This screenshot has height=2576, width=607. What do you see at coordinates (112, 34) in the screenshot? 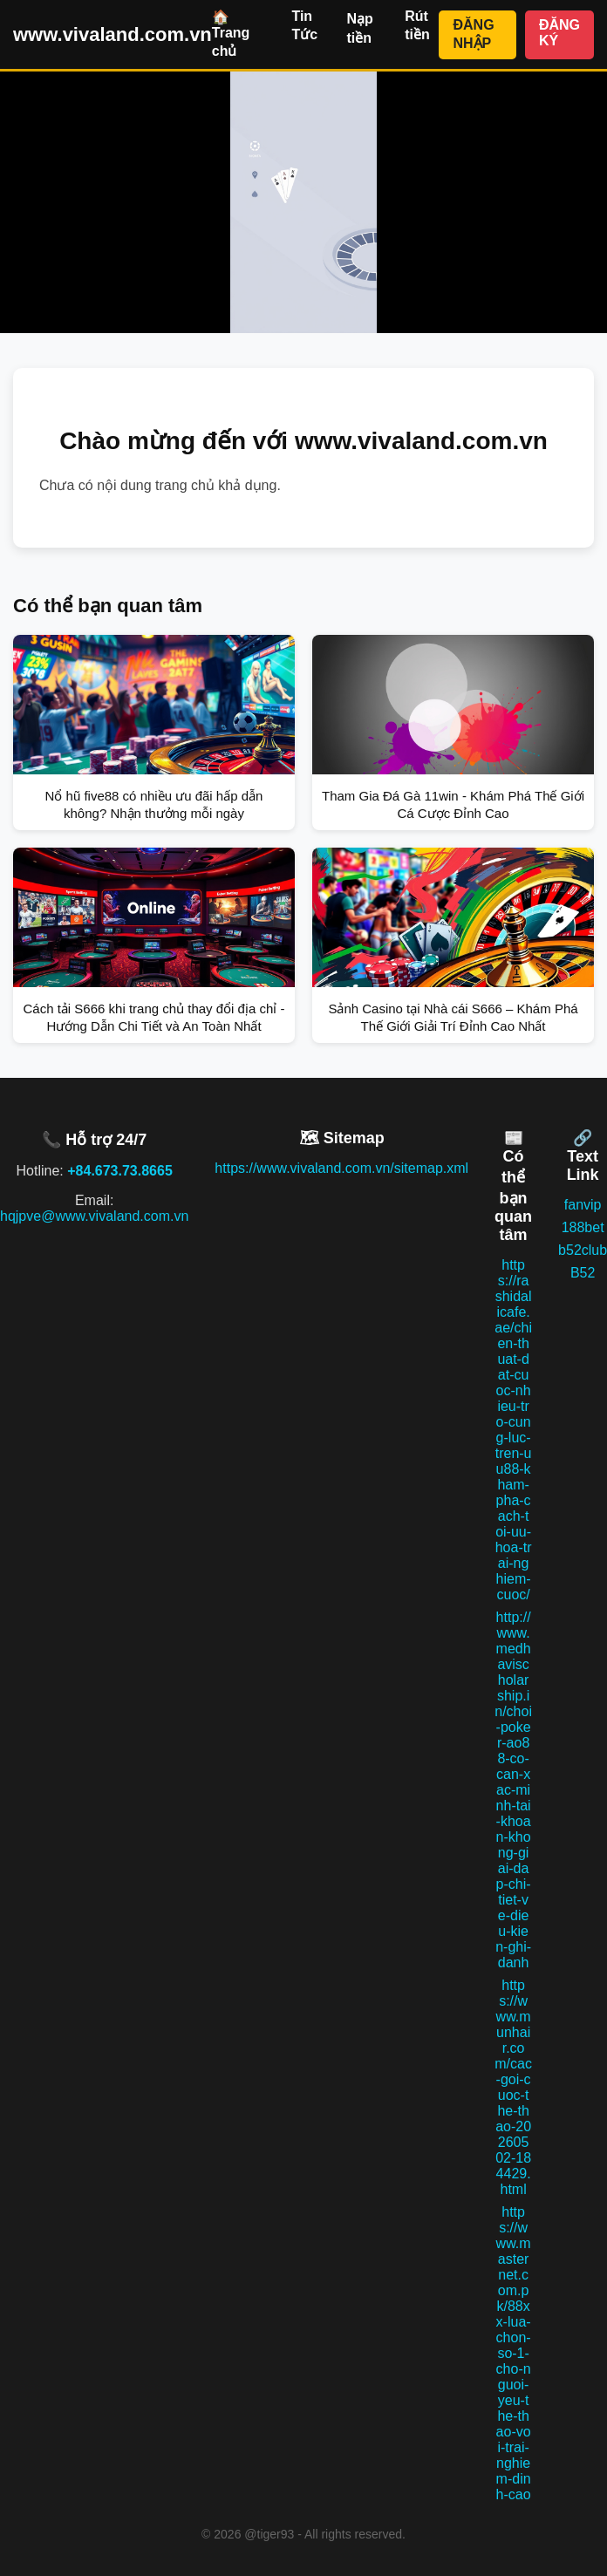
I see `www.vivaland.com.vn` at bounding box center [112, 34].